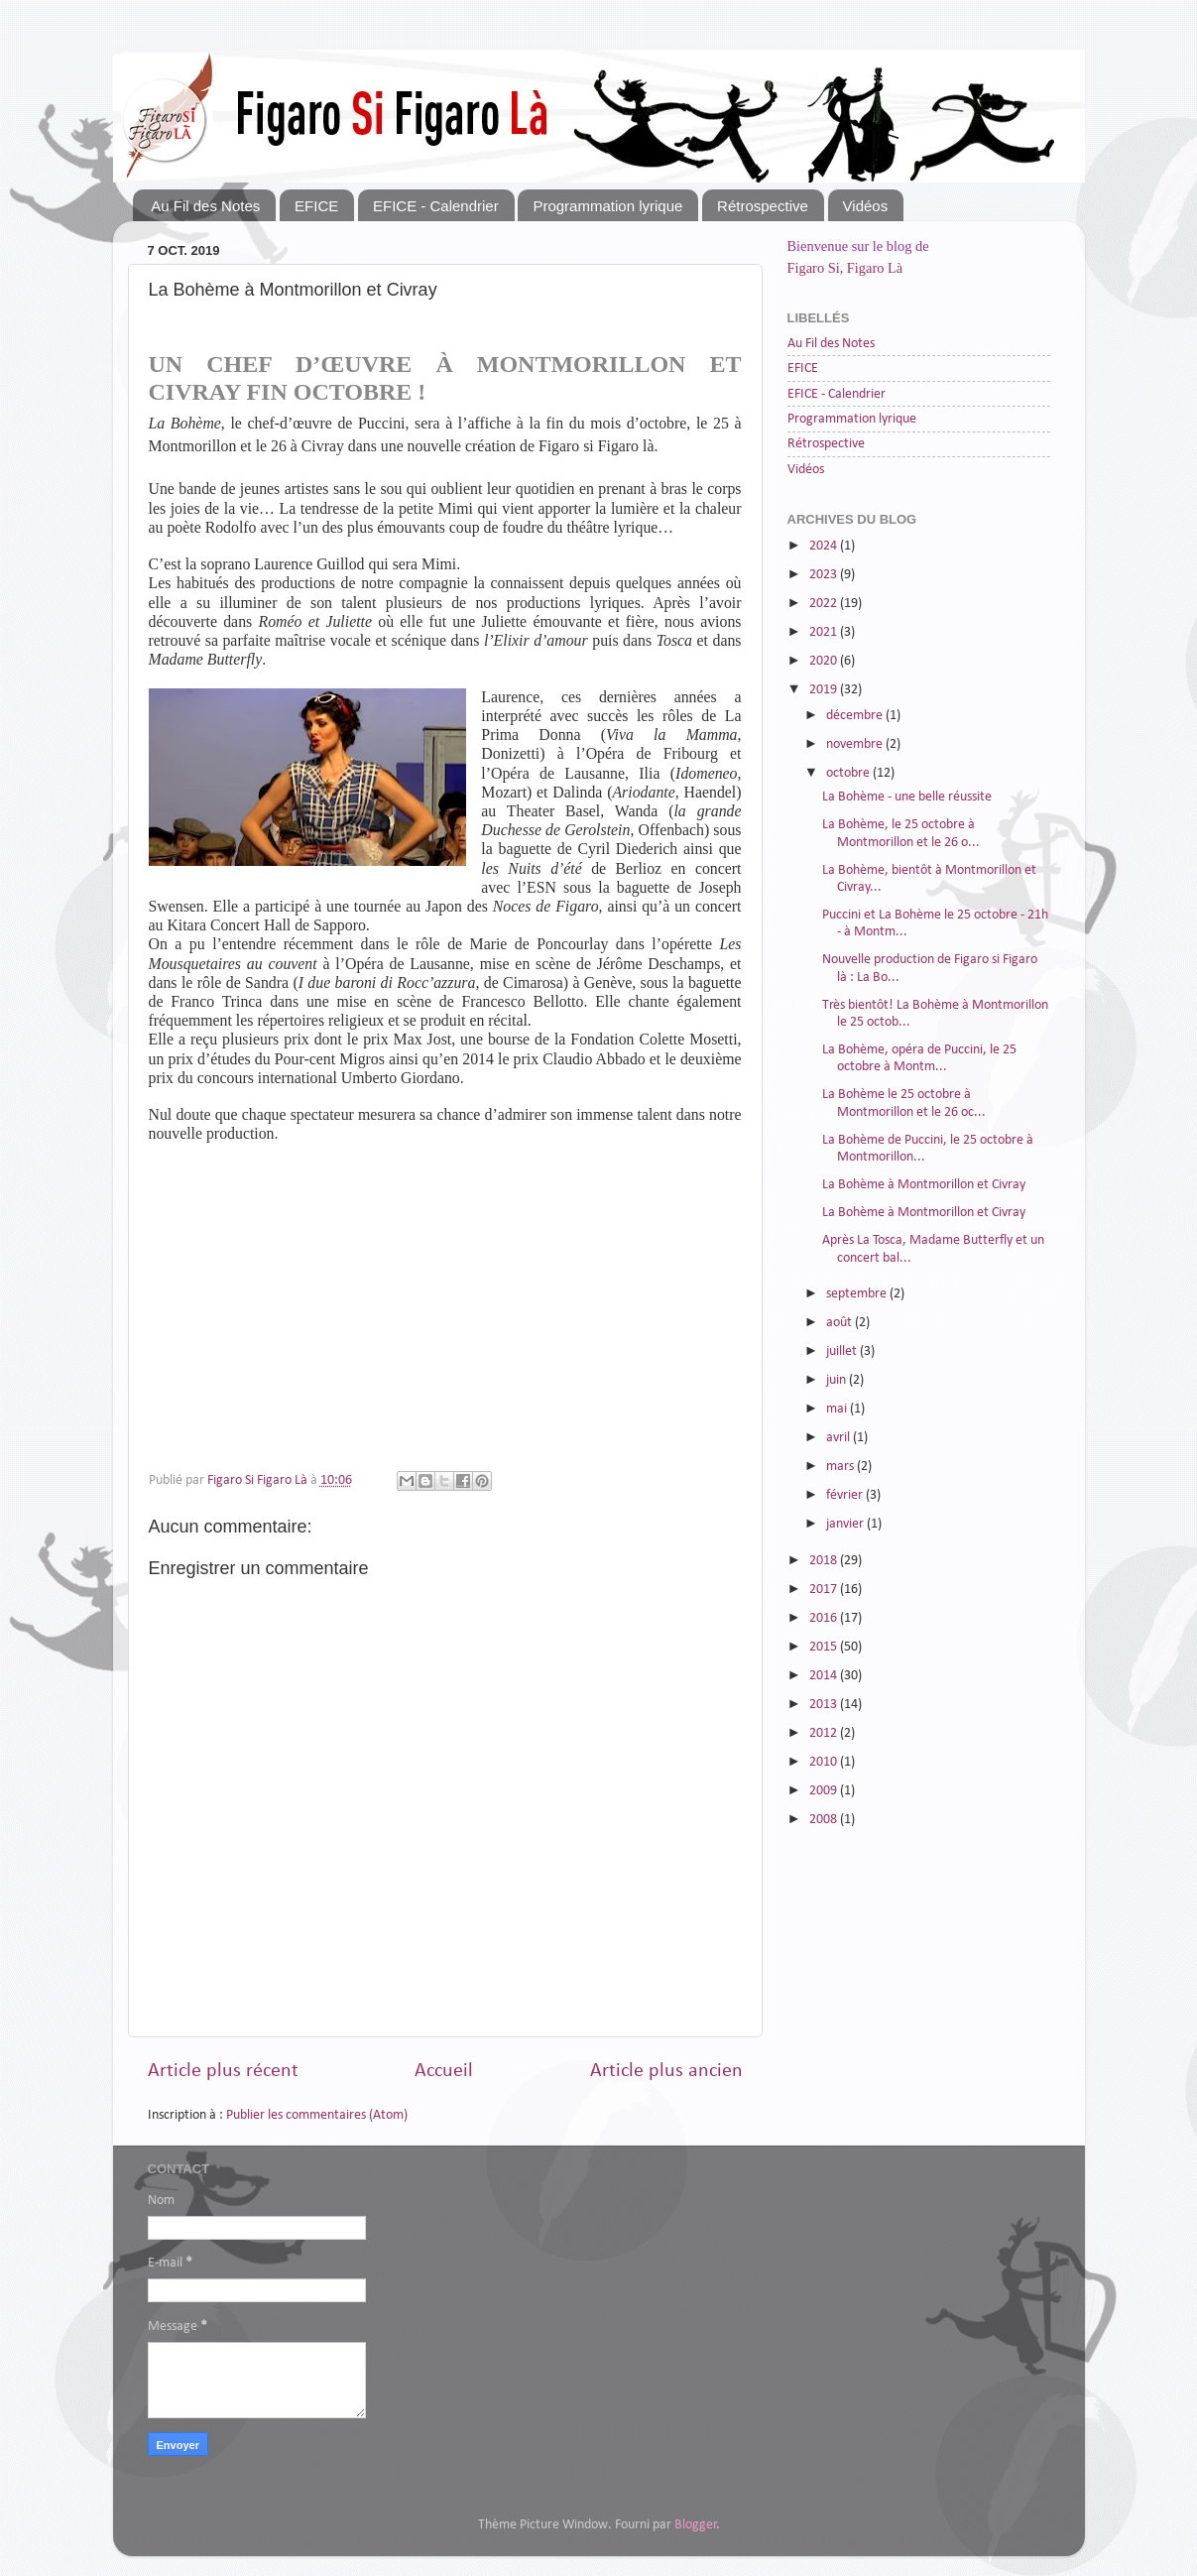  Describe the element at coordinates (866, 205) in the screenshot. I see `Vidéos` at that location.